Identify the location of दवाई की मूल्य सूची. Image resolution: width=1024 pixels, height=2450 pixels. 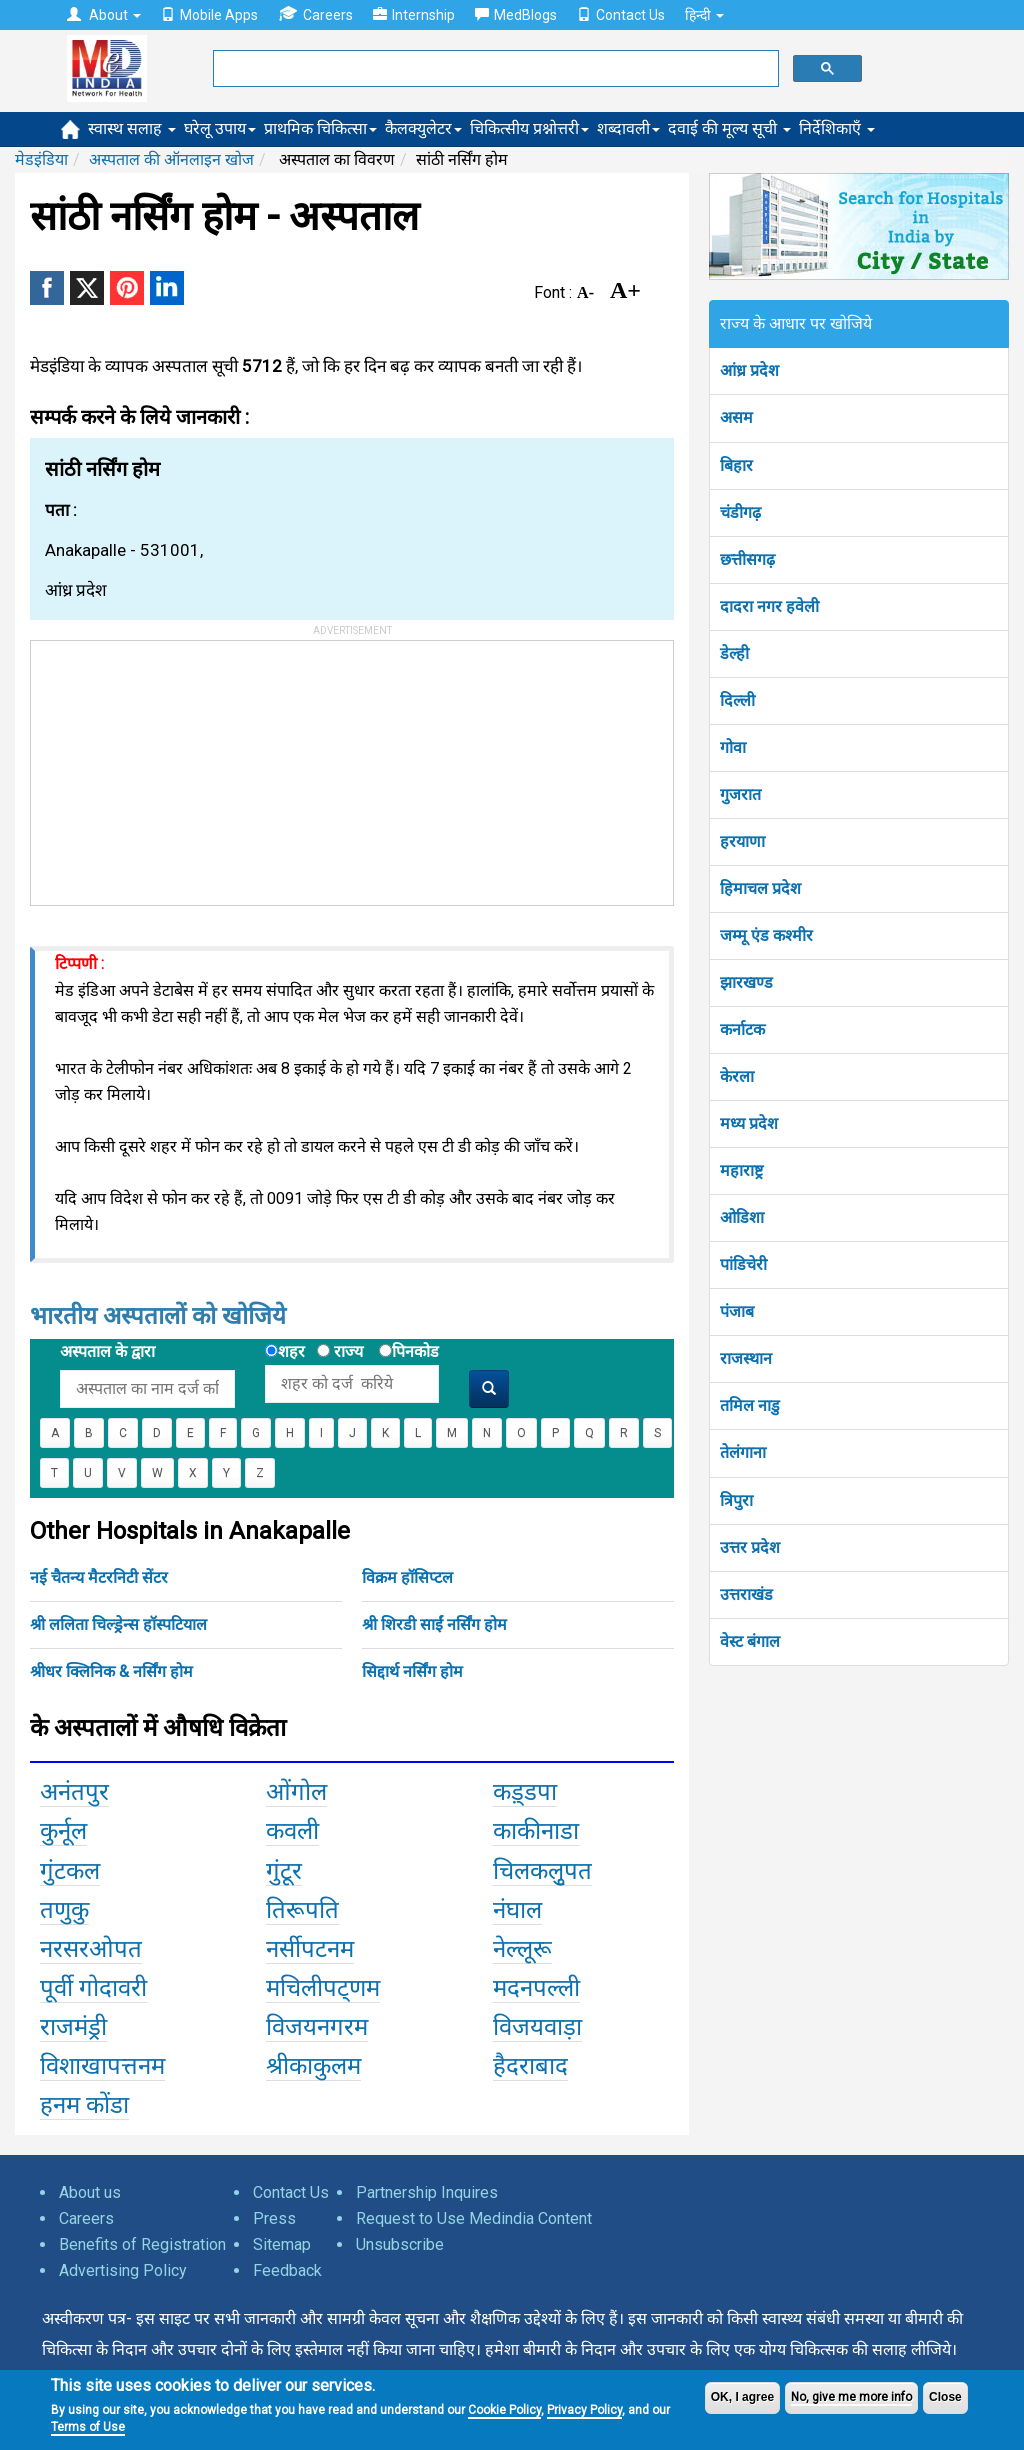
(729, 128).